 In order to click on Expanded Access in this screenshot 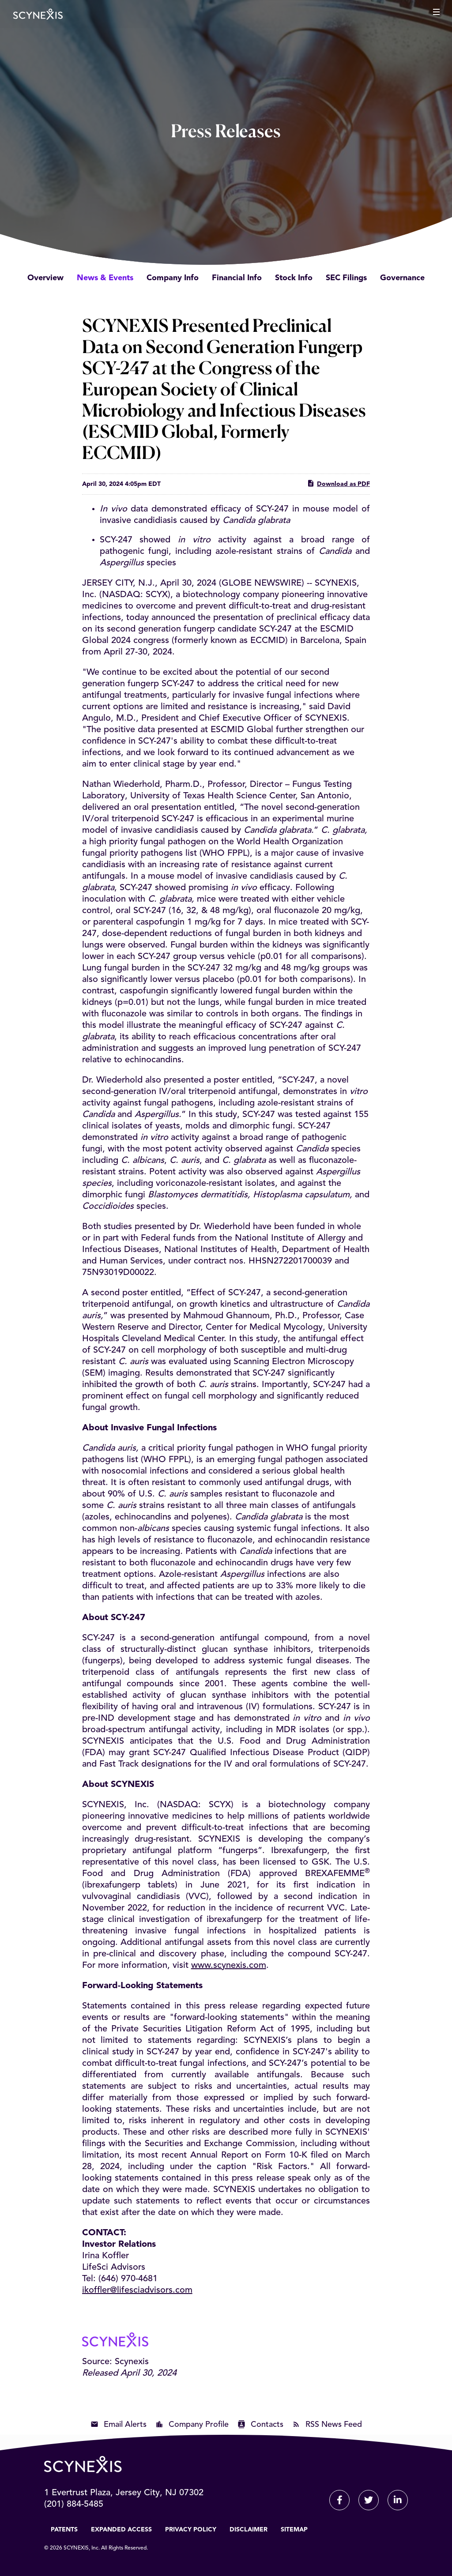, I will do `click(121, 2530)`.